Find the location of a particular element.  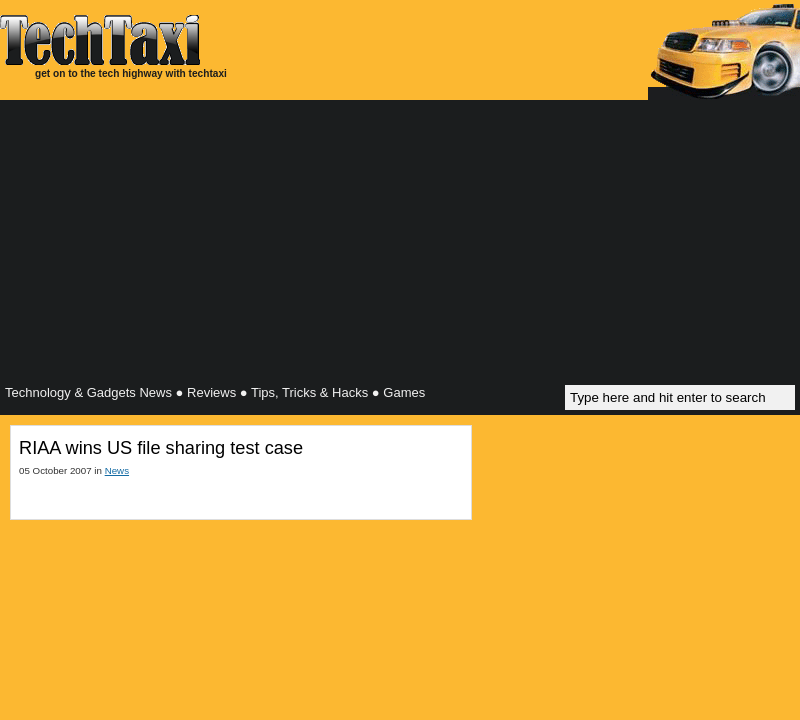

Reviews is located at coordinates (211, 392).